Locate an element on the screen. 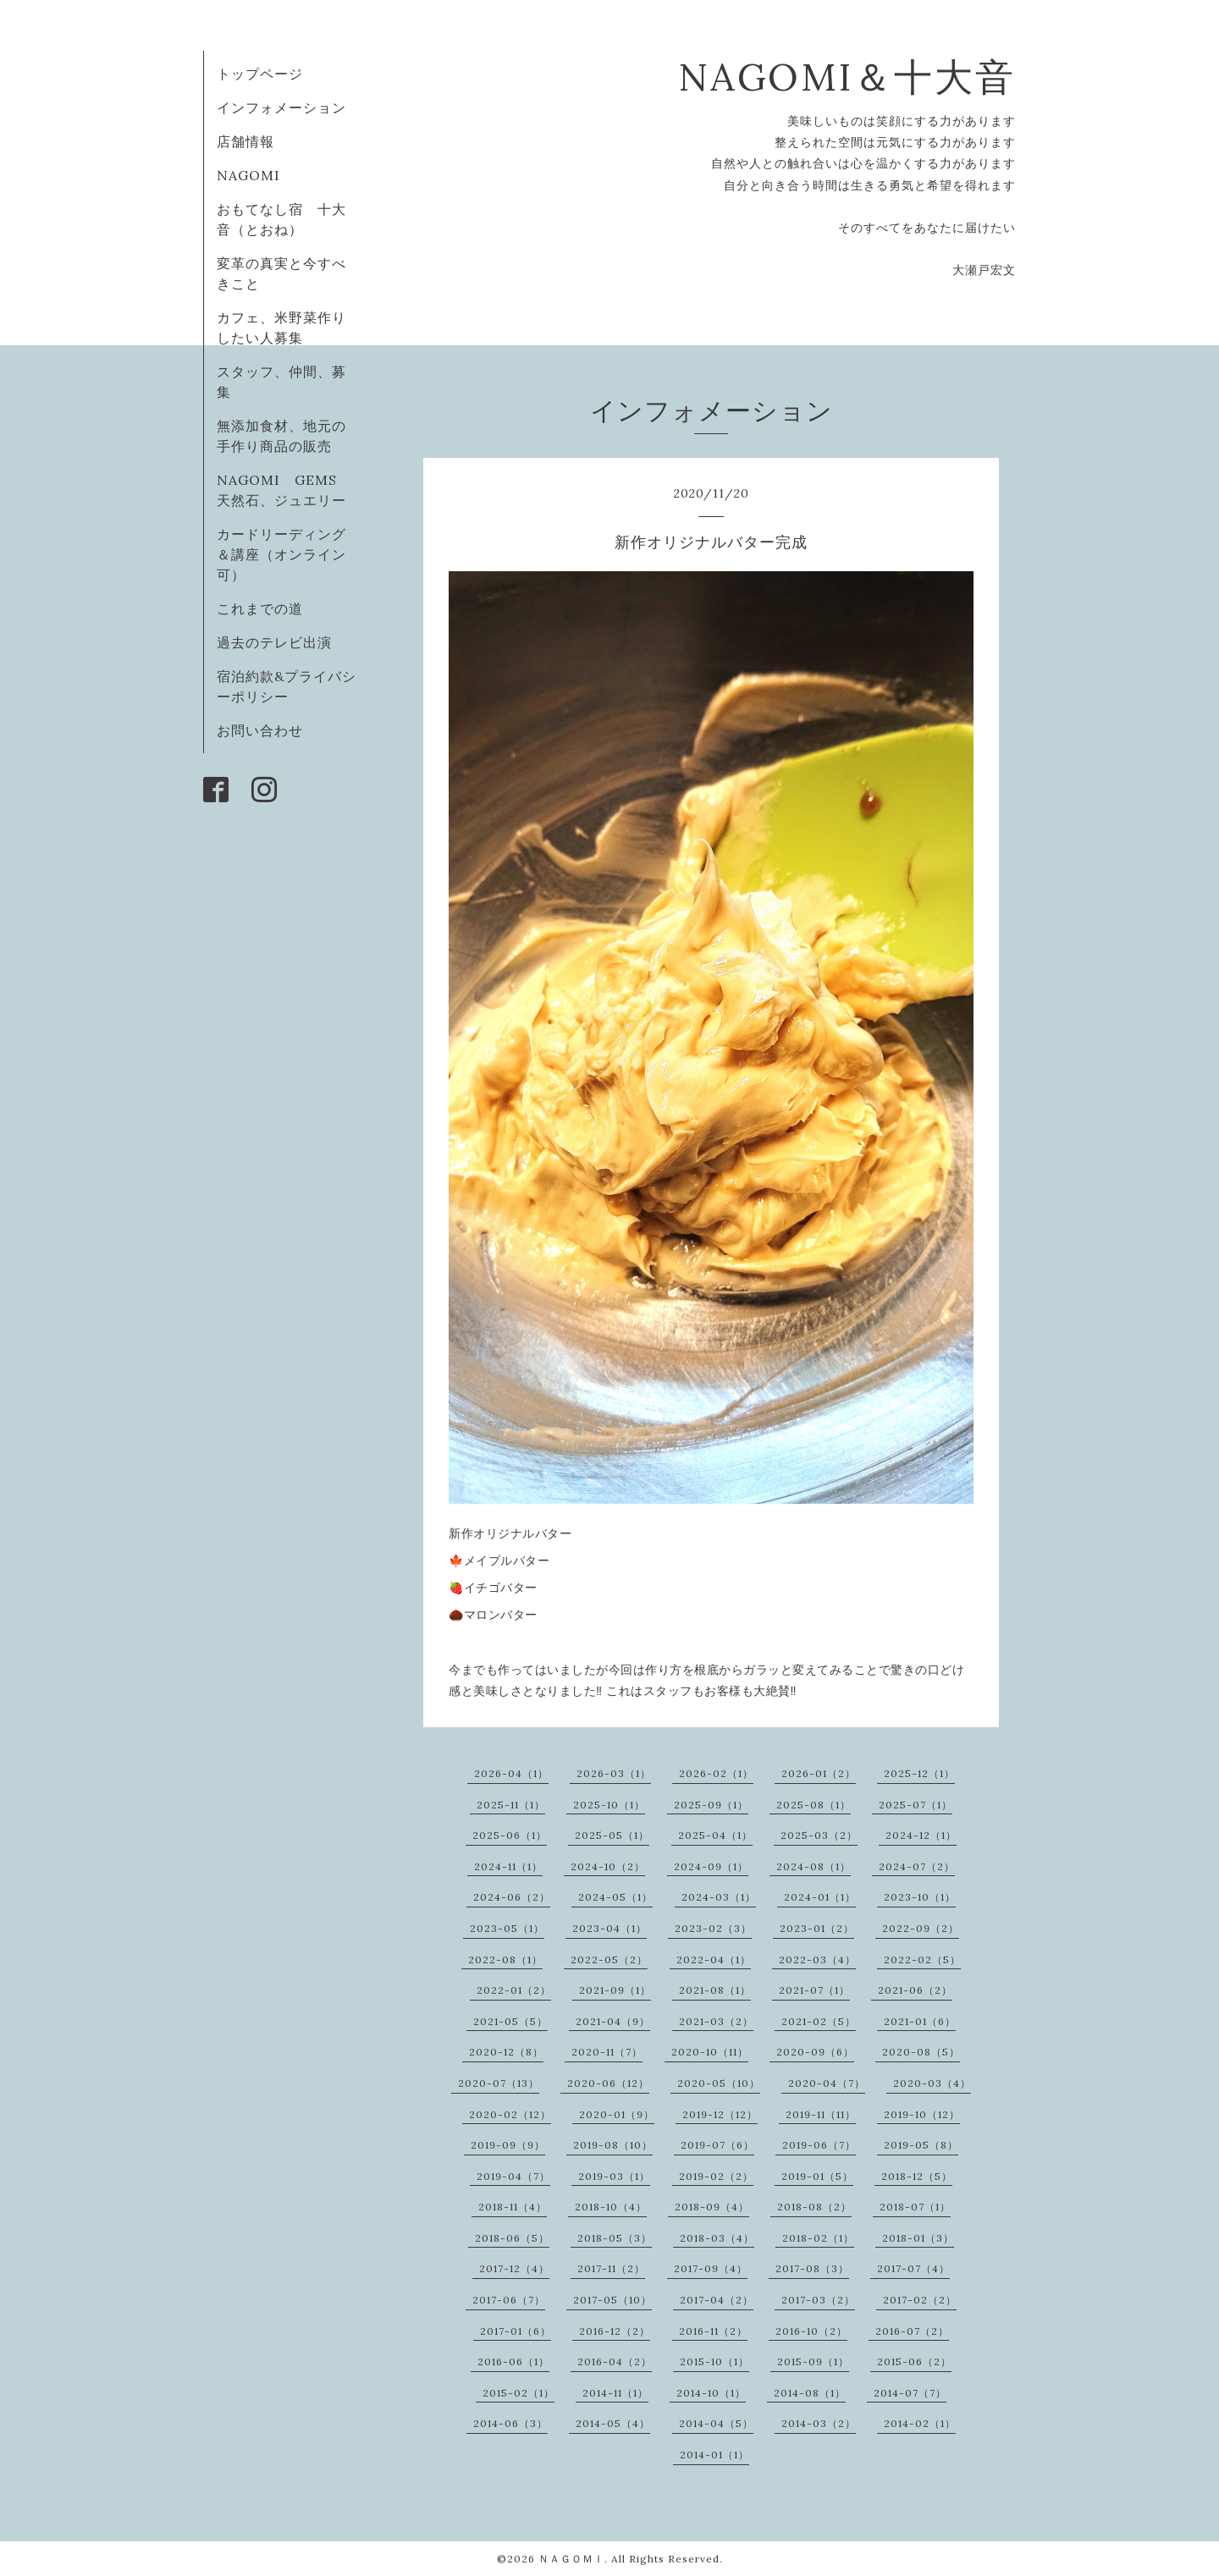  2019-09（9） is located at coordinates (508, 2144).